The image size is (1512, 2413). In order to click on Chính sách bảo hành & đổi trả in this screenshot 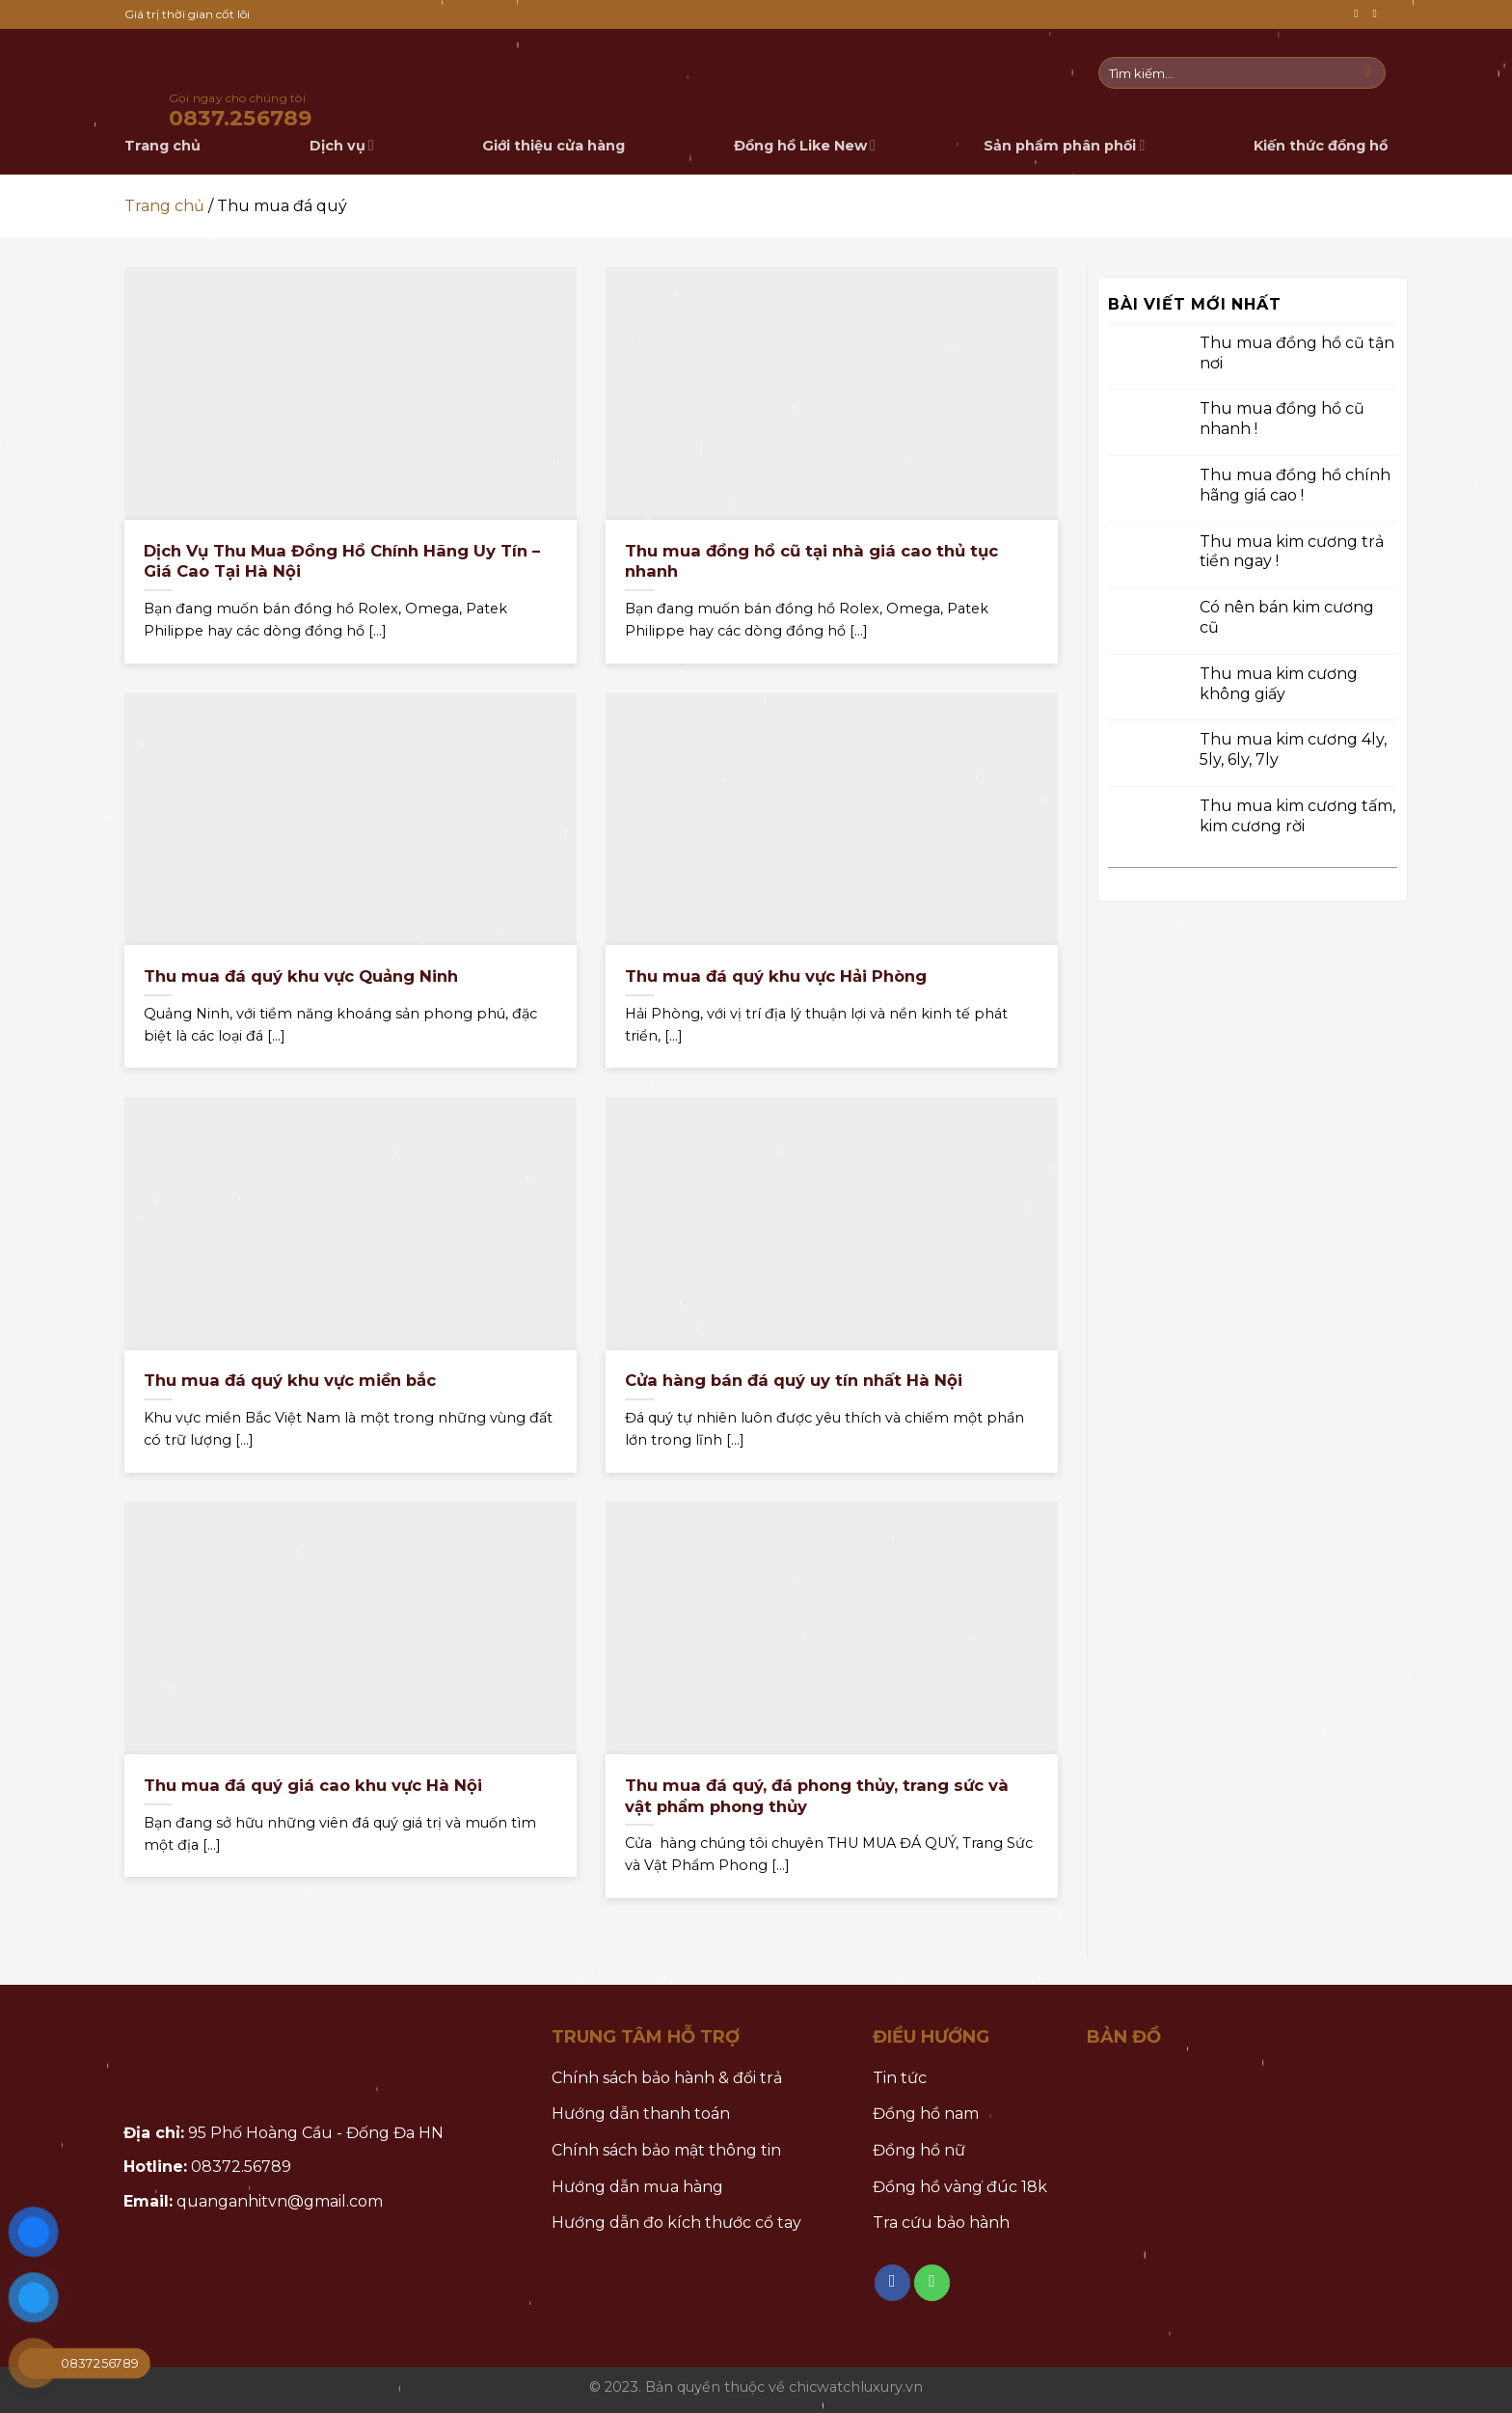, I will do `click(667, 2078)`.